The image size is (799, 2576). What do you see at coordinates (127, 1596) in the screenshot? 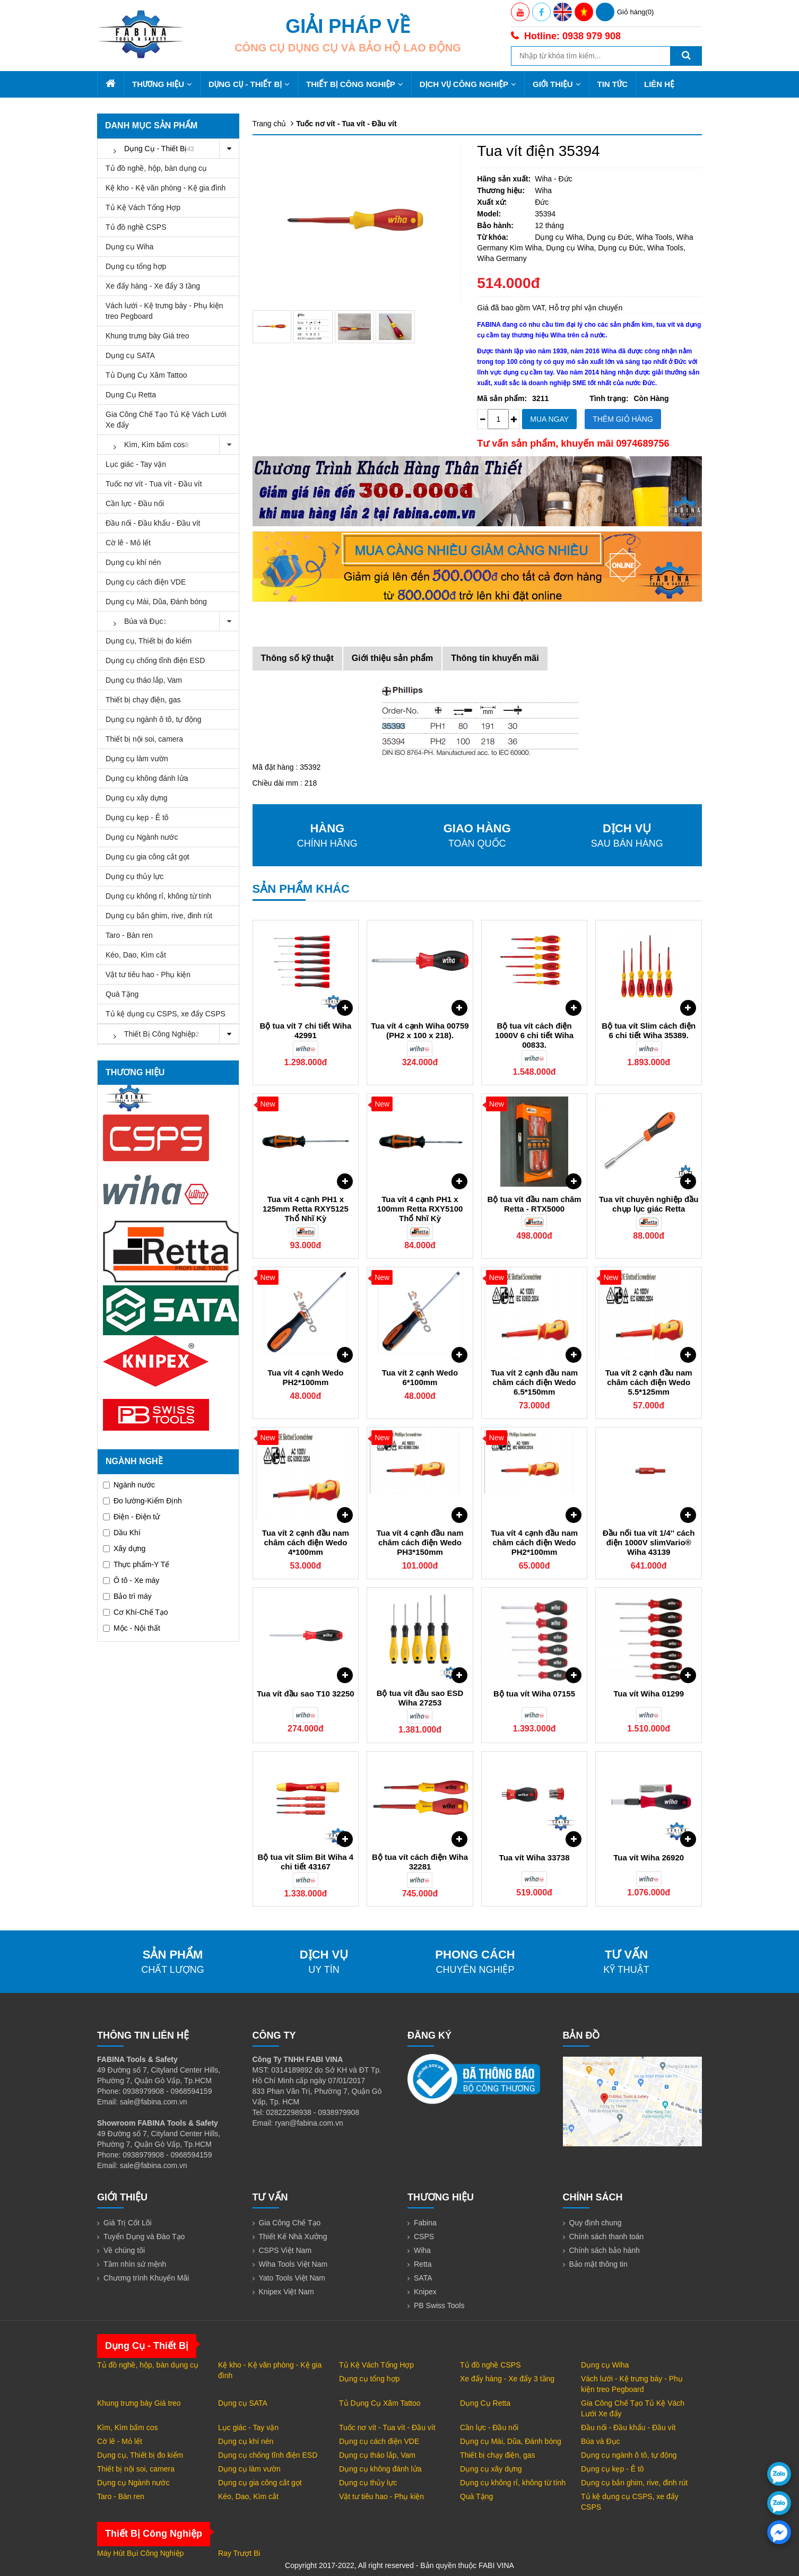
I see `Bảo trì máy` at bounding box center [127, 1596].